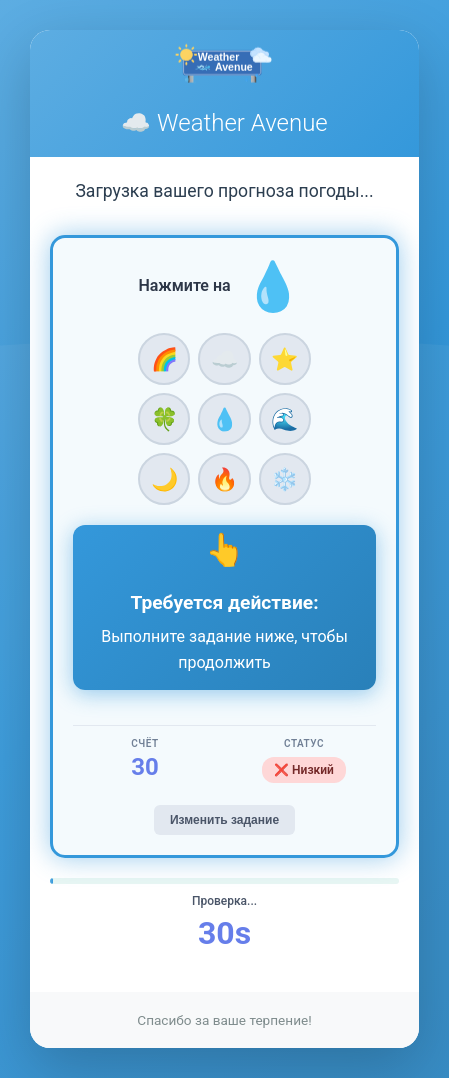 The height and width of the screenshot is (1078, 449). What do you see at coordinates (224, 820) in the screenshot?
I see `Изменить задание` at bounding box center [224, 820].